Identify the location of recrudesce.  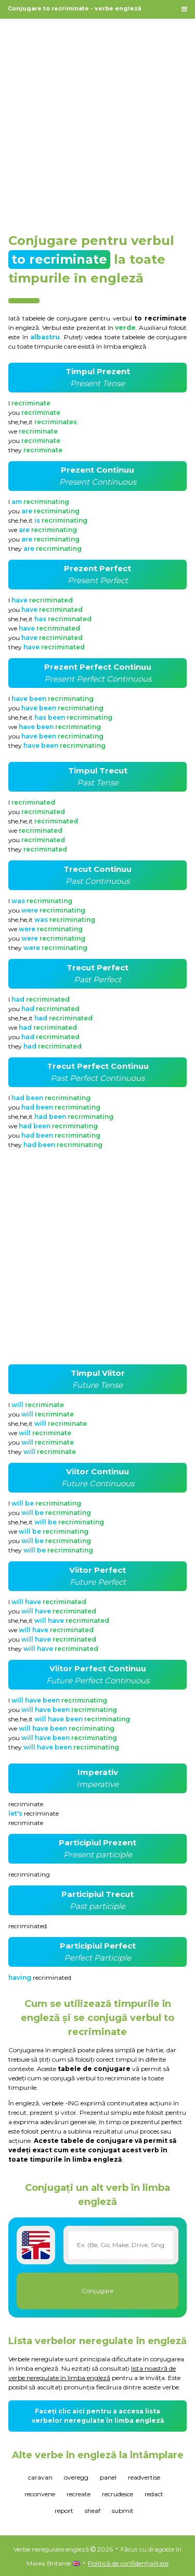
(117, 2494).